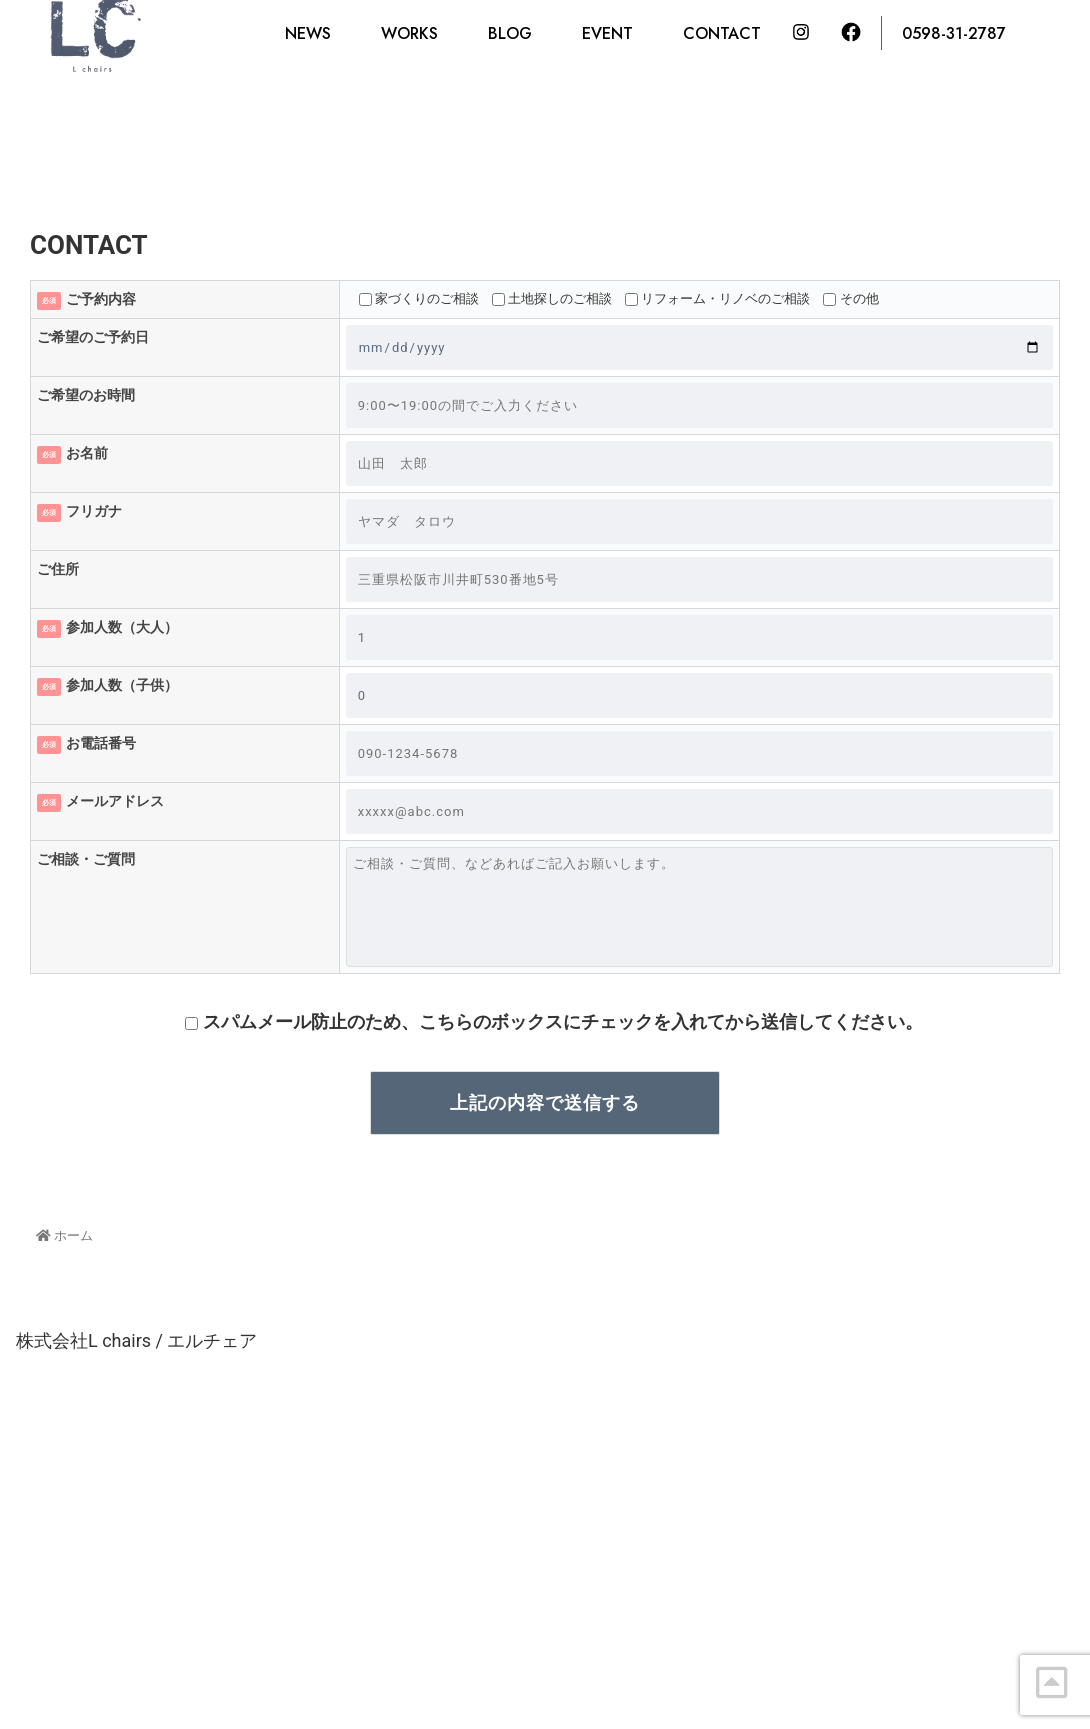 The image size is (1090, 1729). I want to click on EVENT, so click(607, 33).